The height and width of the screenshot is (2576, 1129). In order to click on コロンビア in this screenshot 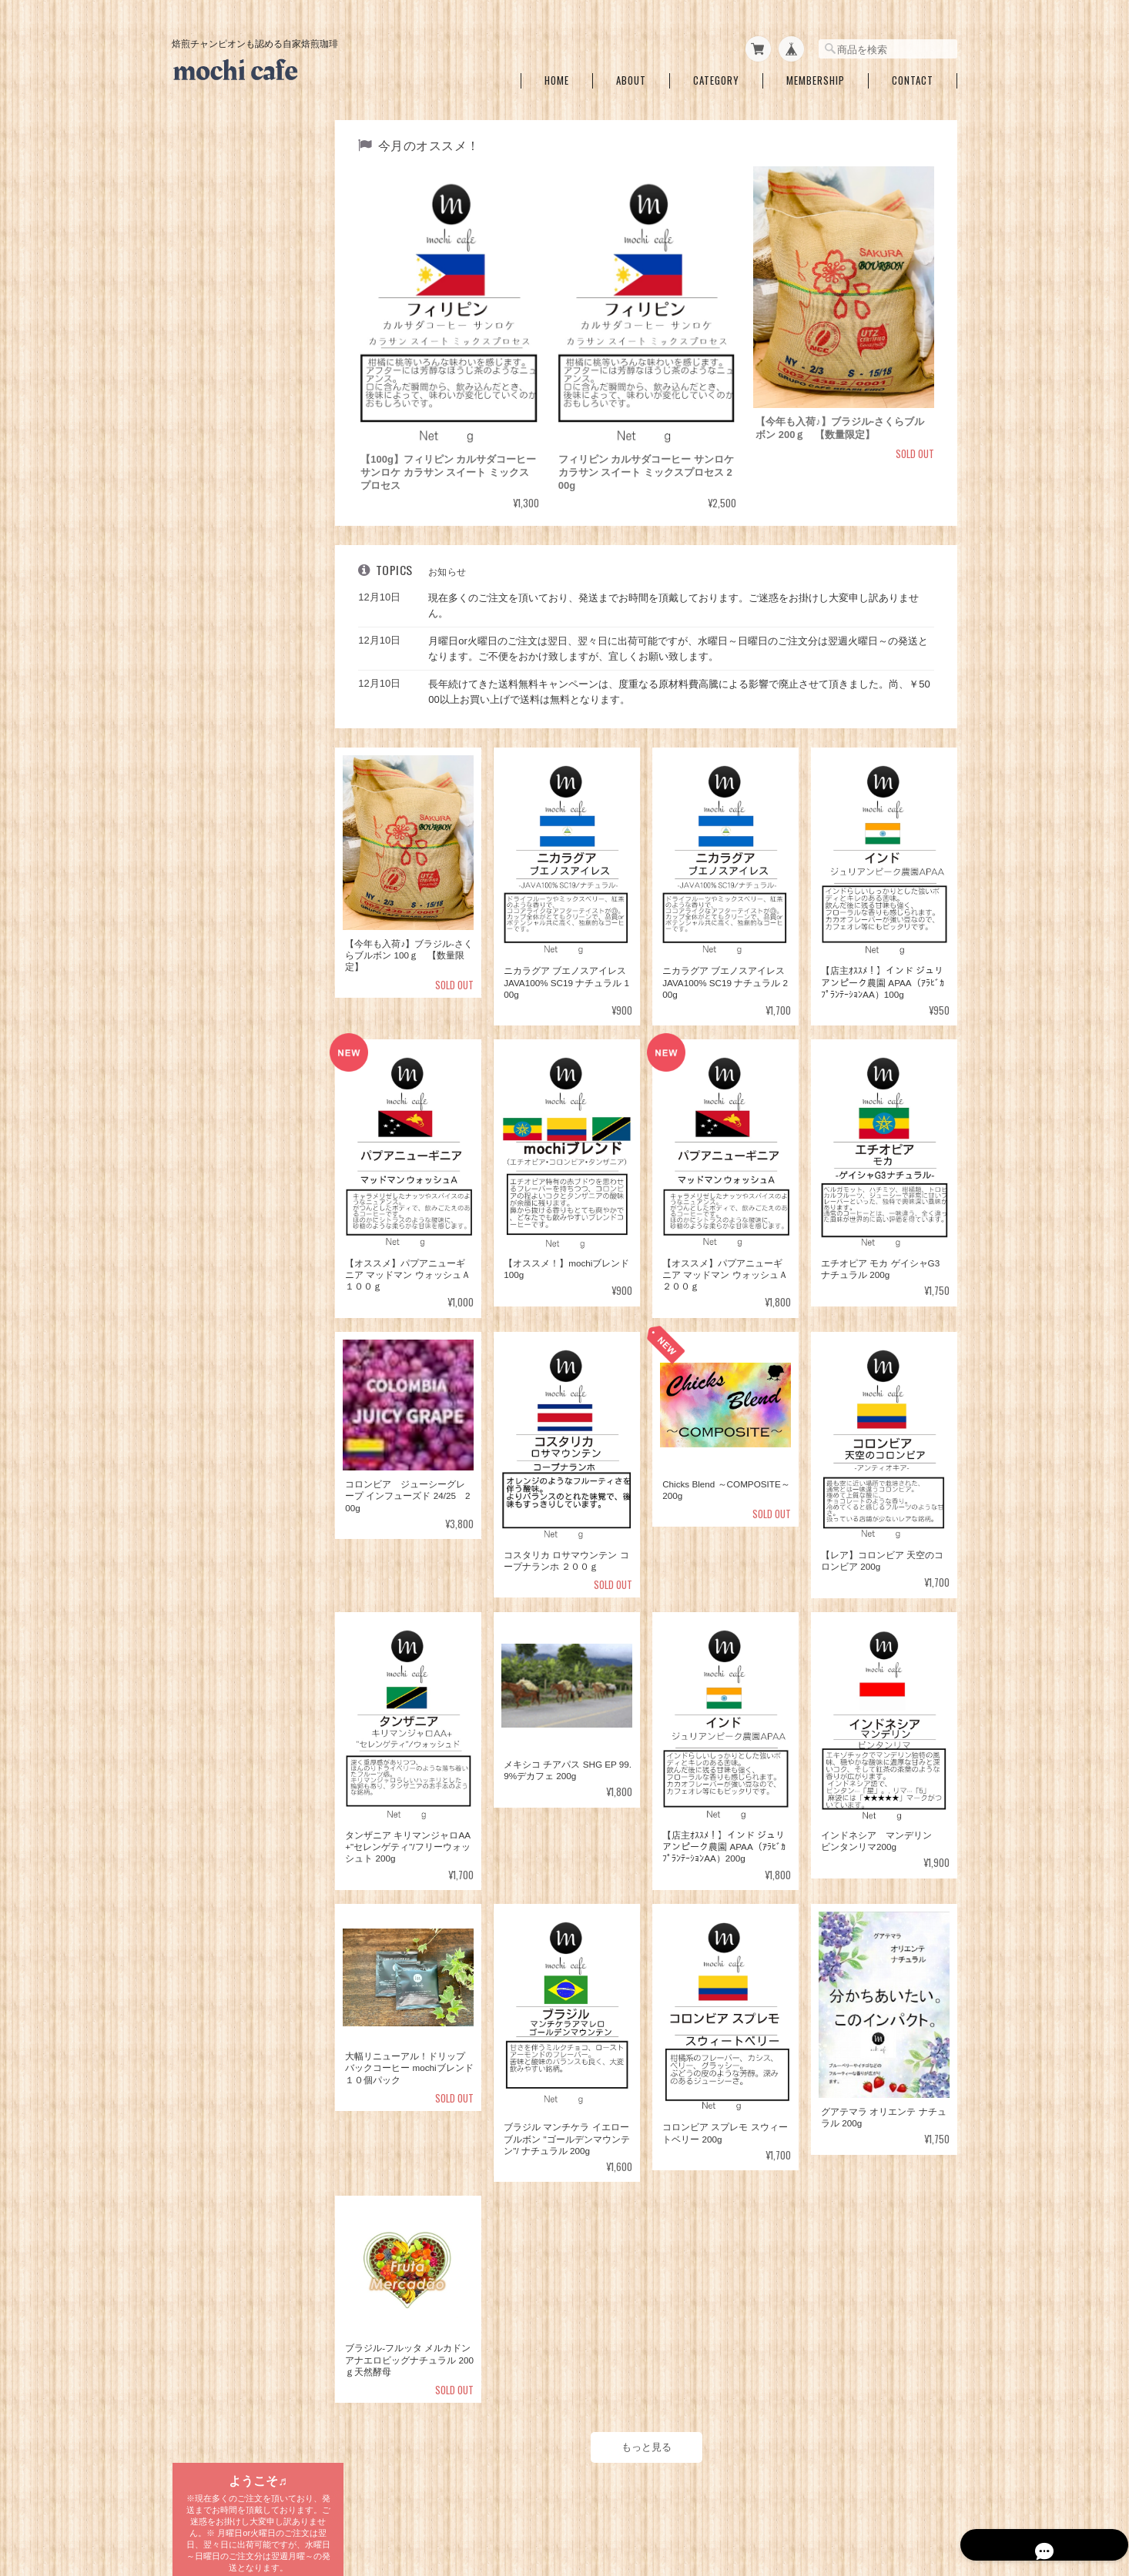, I will do `click(215, 685)`.